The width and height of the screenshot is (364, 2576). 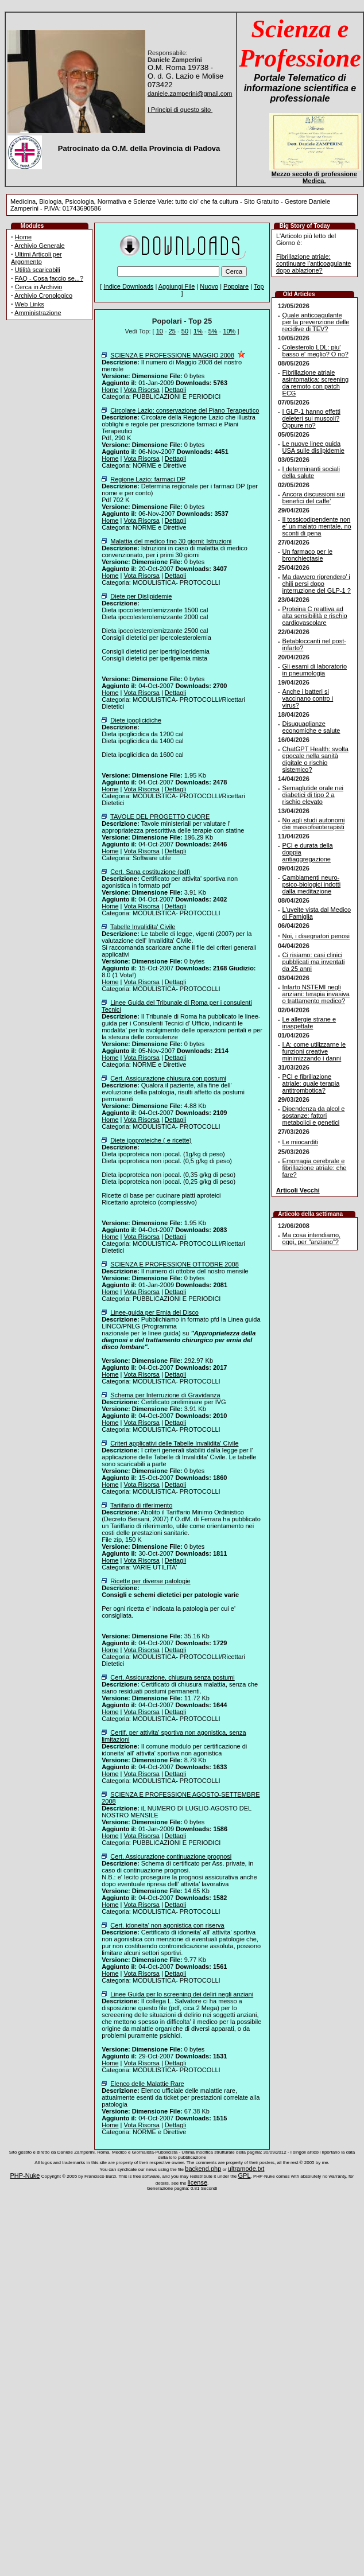 What do you see at coordinates (176, 286) in the screenshot?
I see `Aggiungi File` at bounding box center [176, 286].